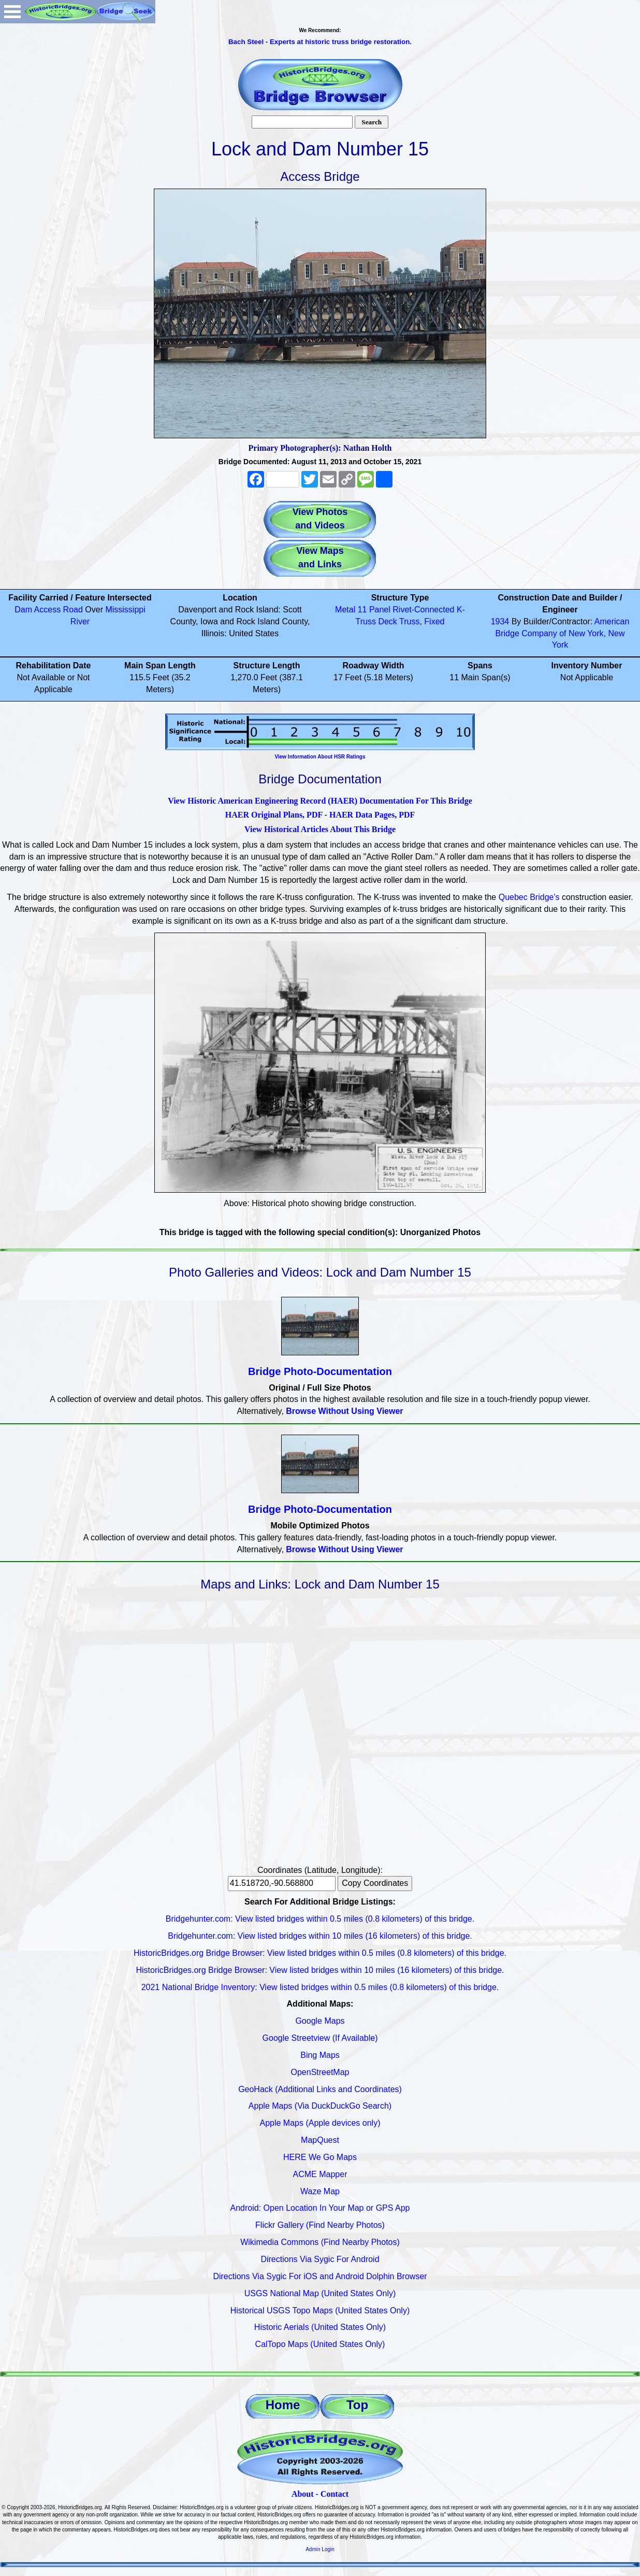 This screenshot has height=2576, width=640. What do you see at coordinates (319, 2020) in the screenshot?
I see `Google Maps` at bounding box center [319, 2020].